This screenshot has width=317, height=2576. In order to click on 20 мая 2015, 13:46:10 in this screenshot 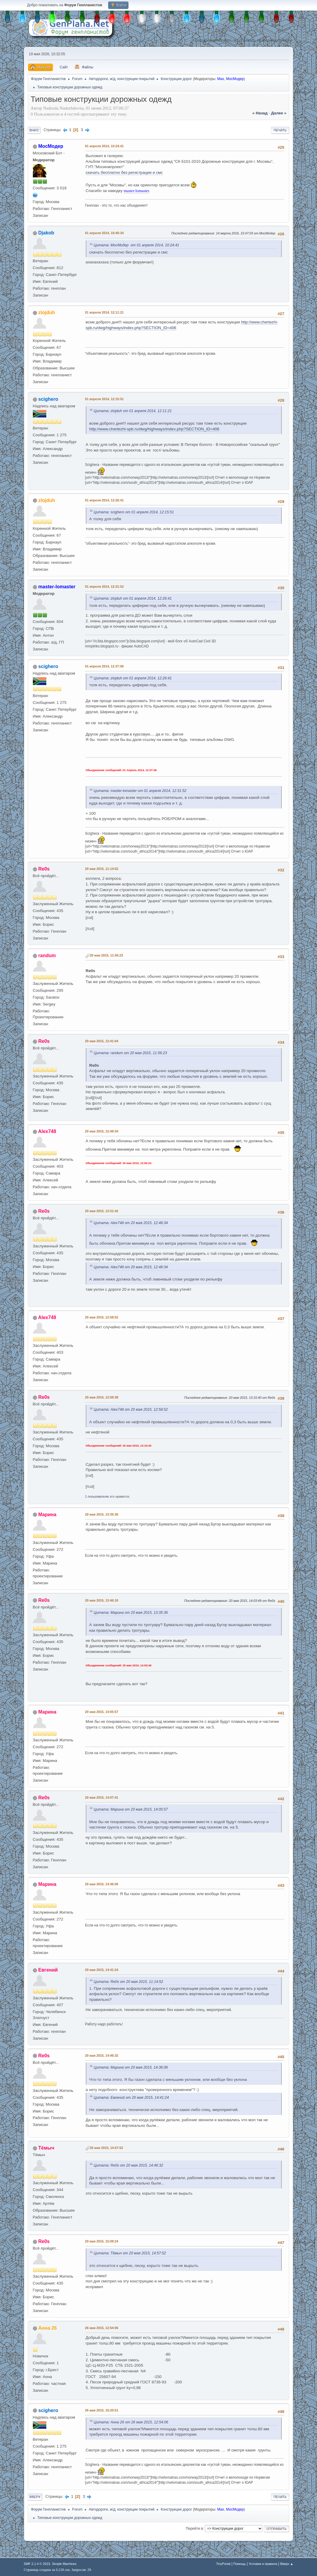, I will do `click(101, 1600)`.